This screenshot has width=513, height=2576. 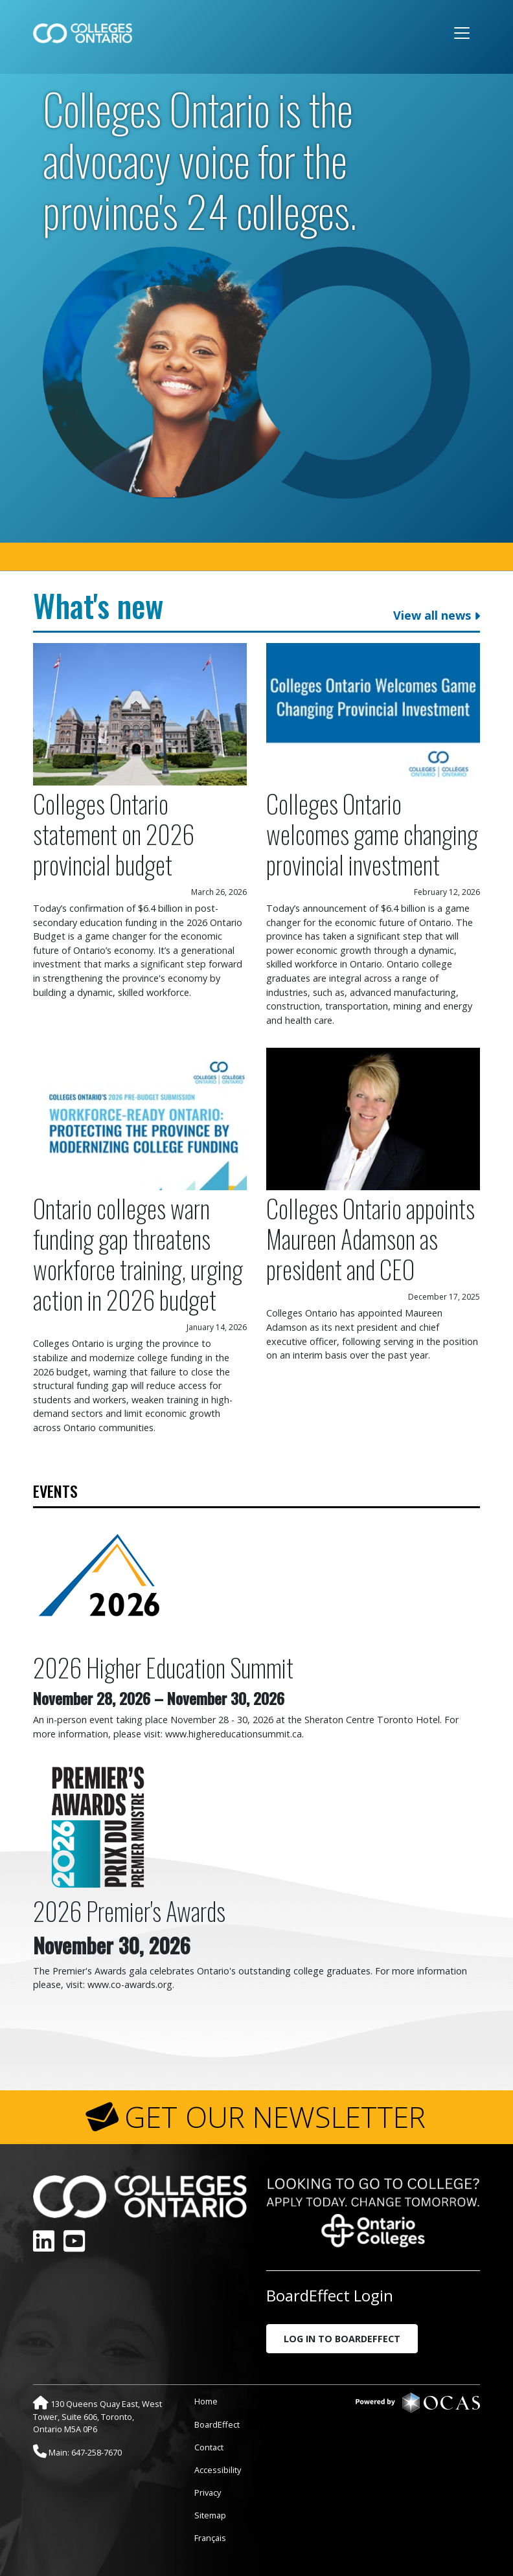 I want to click on 2026 Premier's Awards, so click(x=129, y=1910).